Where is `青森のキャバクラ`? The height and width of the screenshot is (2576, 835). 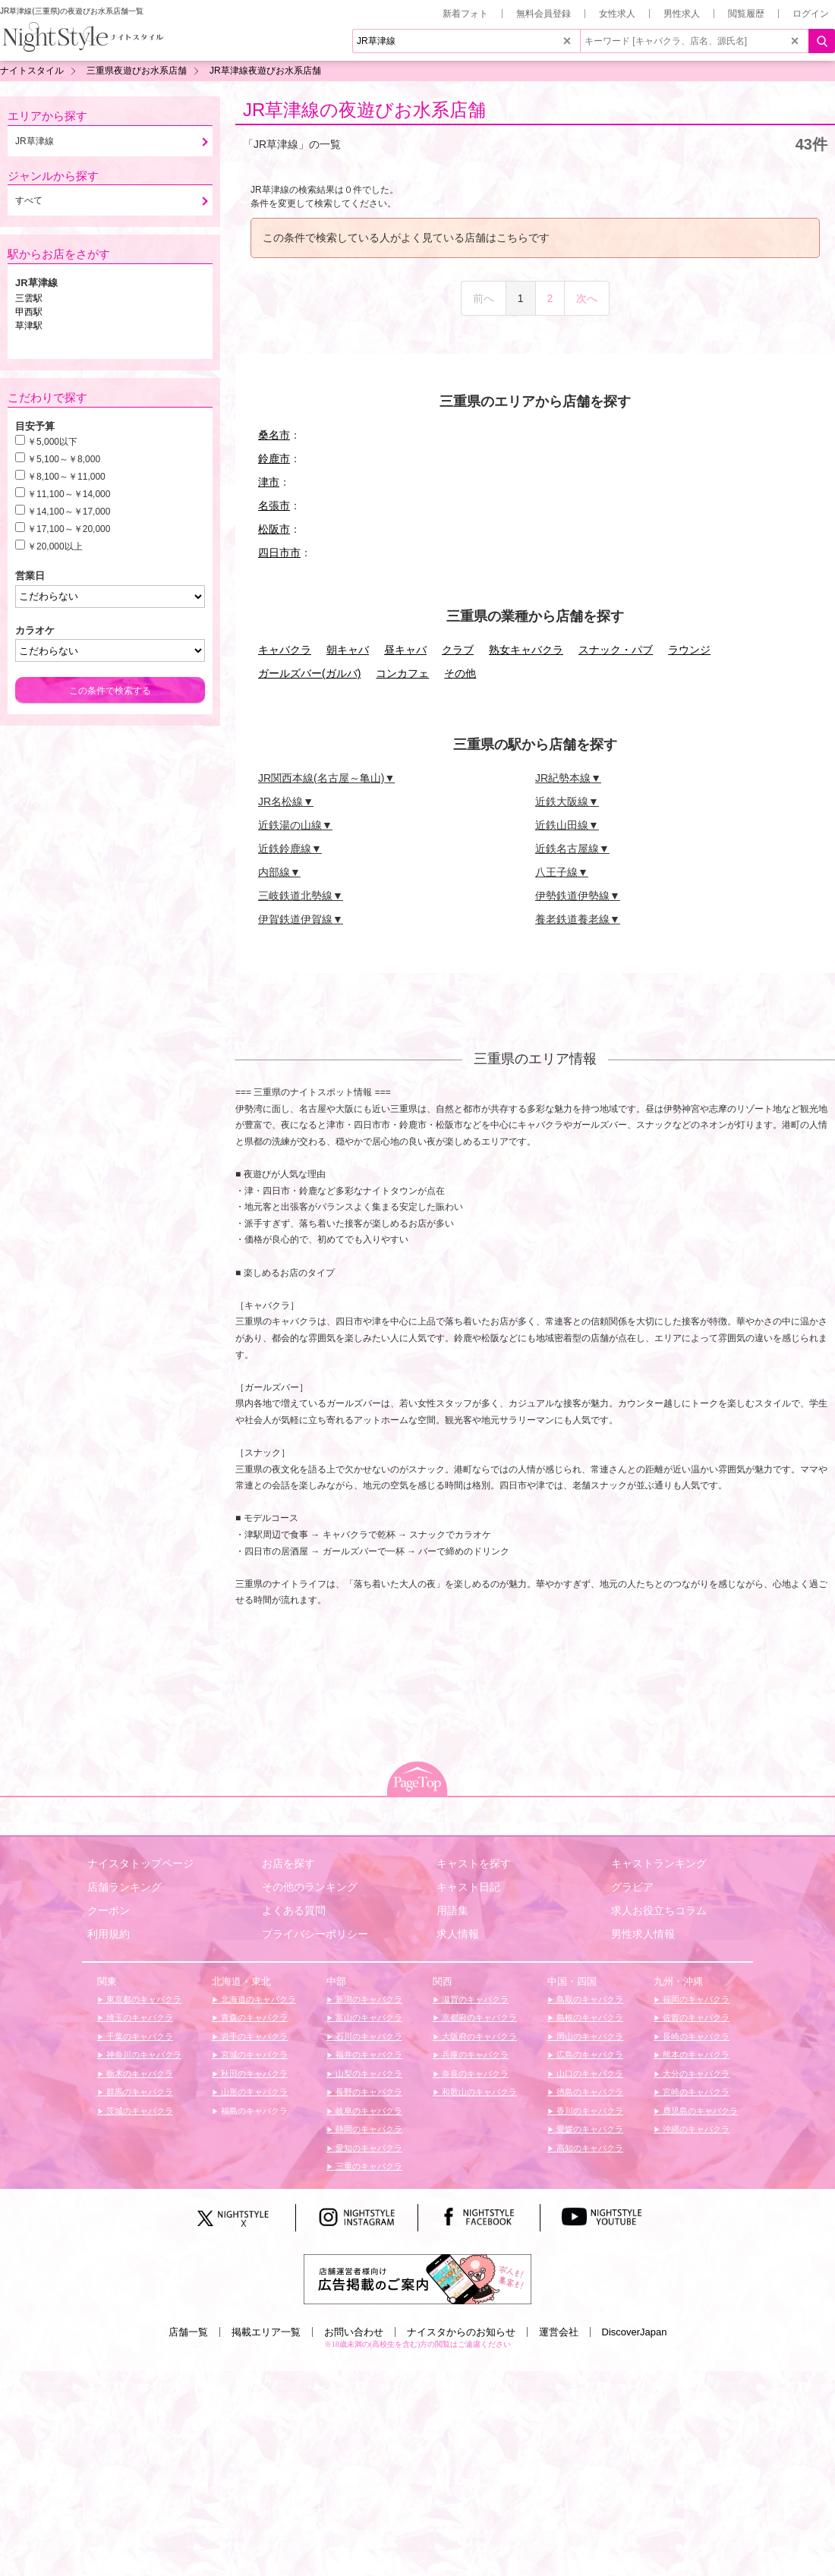
青森のキャバクラ is located at coordinates (253, 2017).